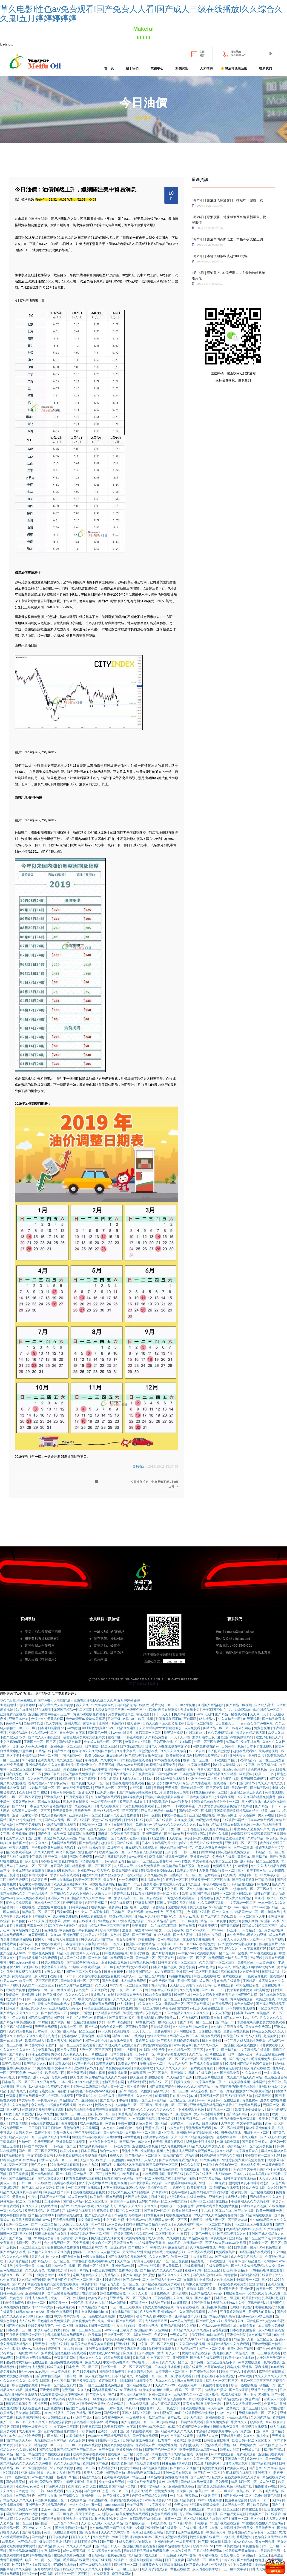 The height and width of the screenshot is (2576, 287). What do you see at coordinates (115, 2491) in the screenshot?
I see `蜜臀一区二区三区` at bounding box center [115, 2491].